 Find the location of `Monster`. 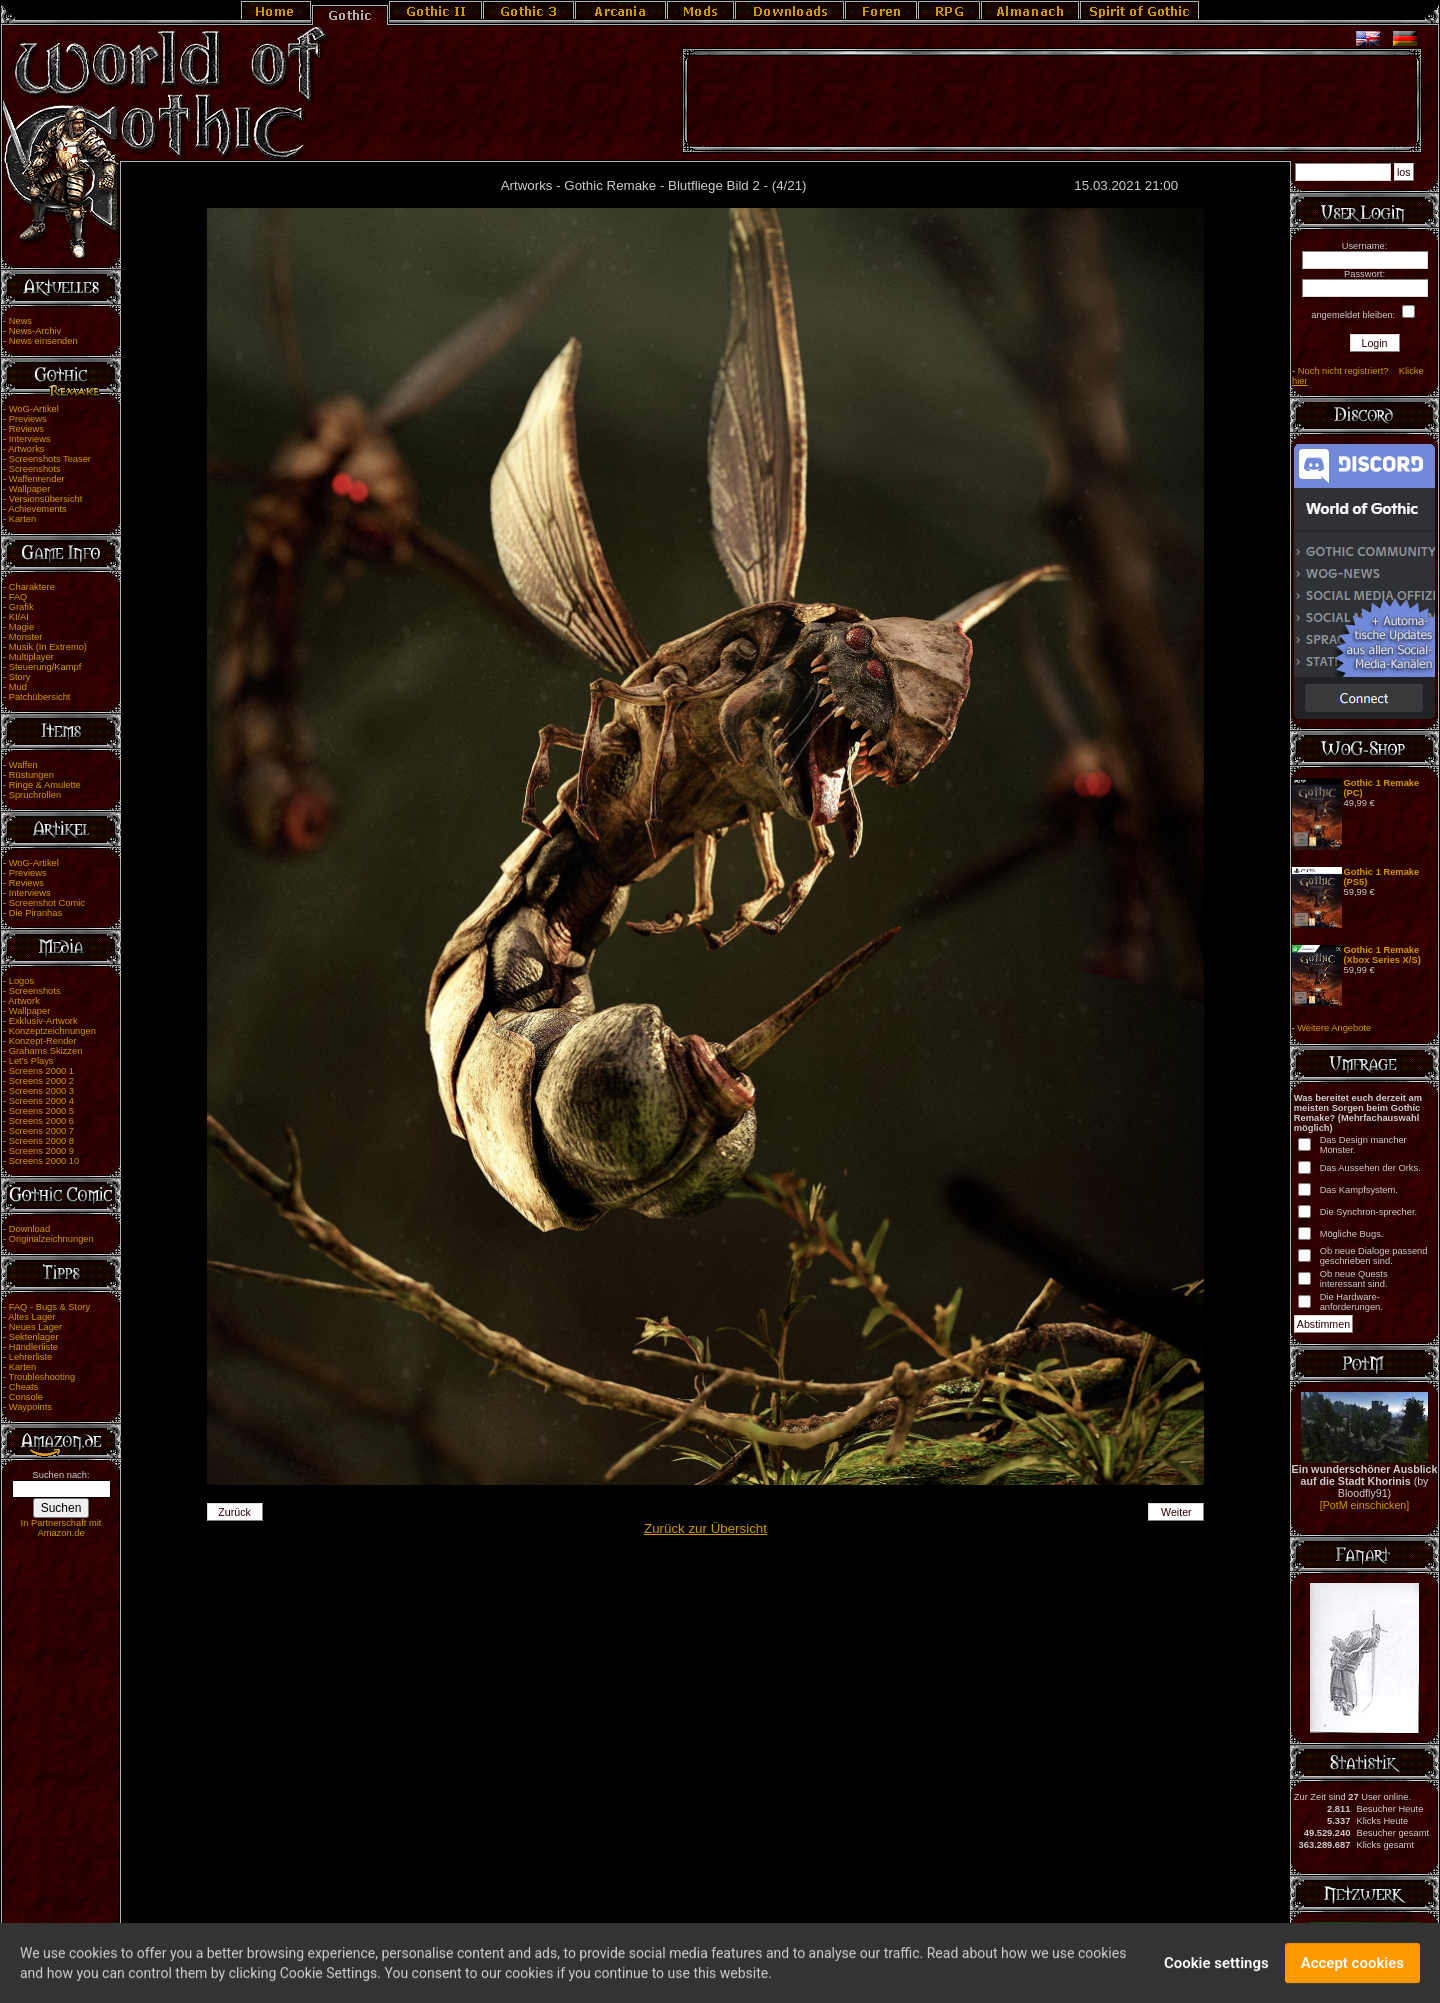

Monster is located at coordinates (26, 637).